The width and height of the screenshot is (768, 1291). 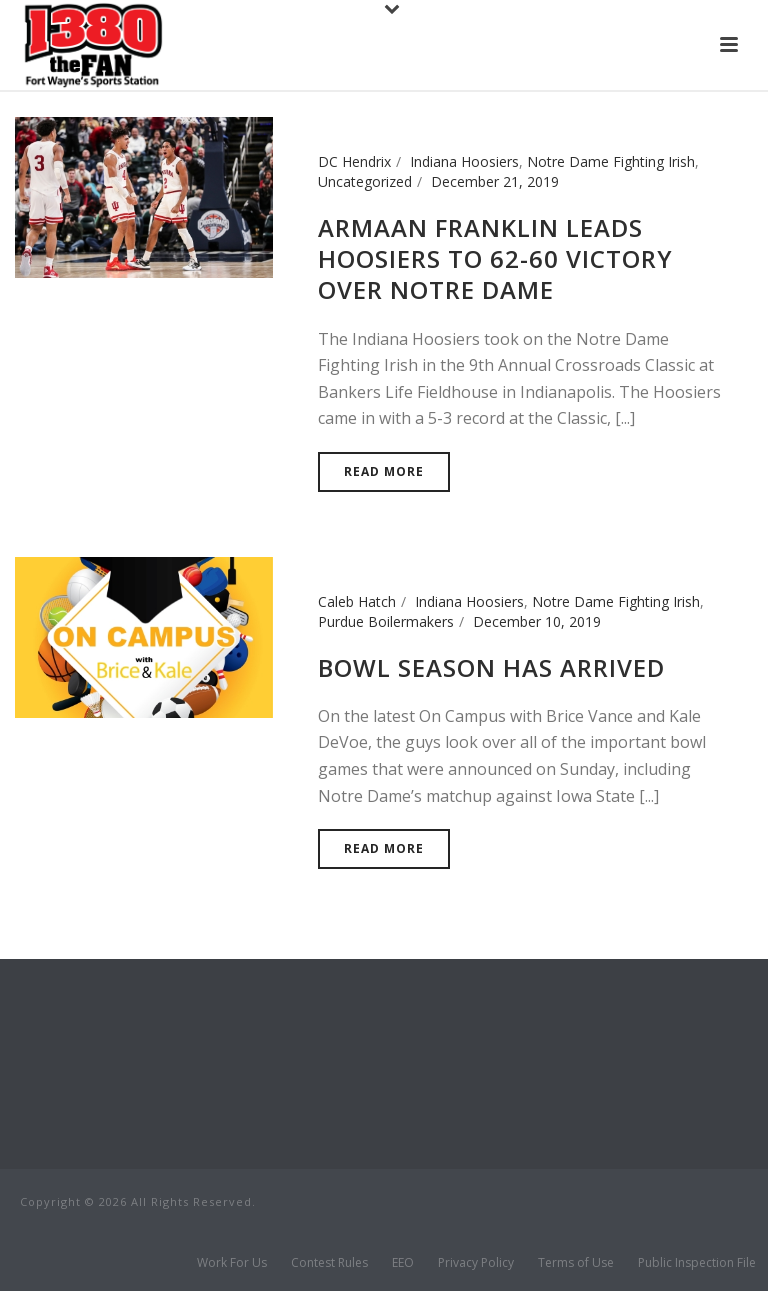 What do you see at coordinates (386, 621) in the screenshot?
I see `Purdue Boilermakers` at bounding box center [386, 621].